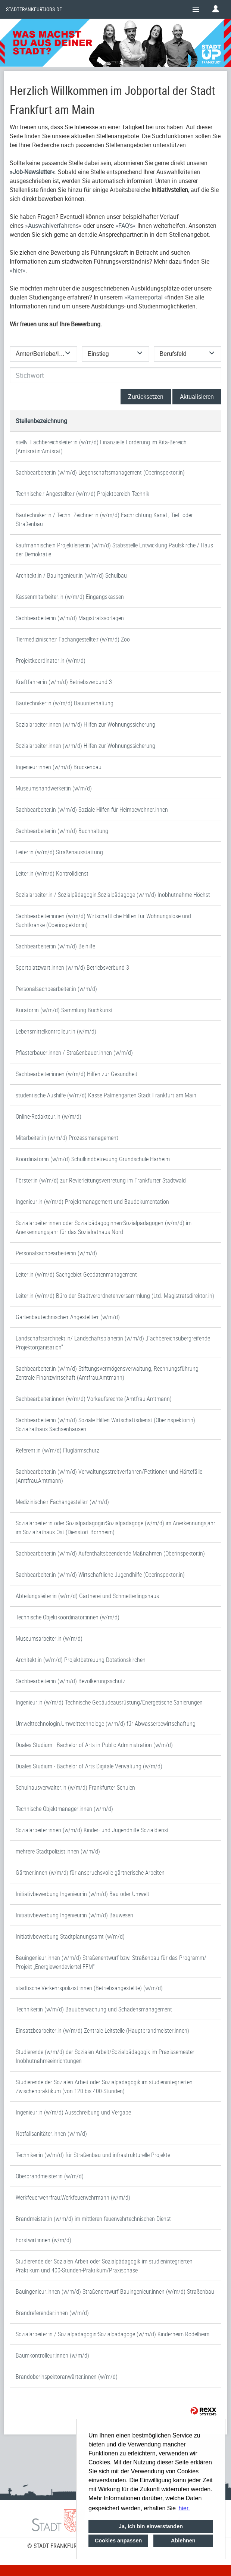  What do you see at coordinates (184, 2508) in the screenshot?
I see `hier. [button]` at bounding box center [184, 2508].